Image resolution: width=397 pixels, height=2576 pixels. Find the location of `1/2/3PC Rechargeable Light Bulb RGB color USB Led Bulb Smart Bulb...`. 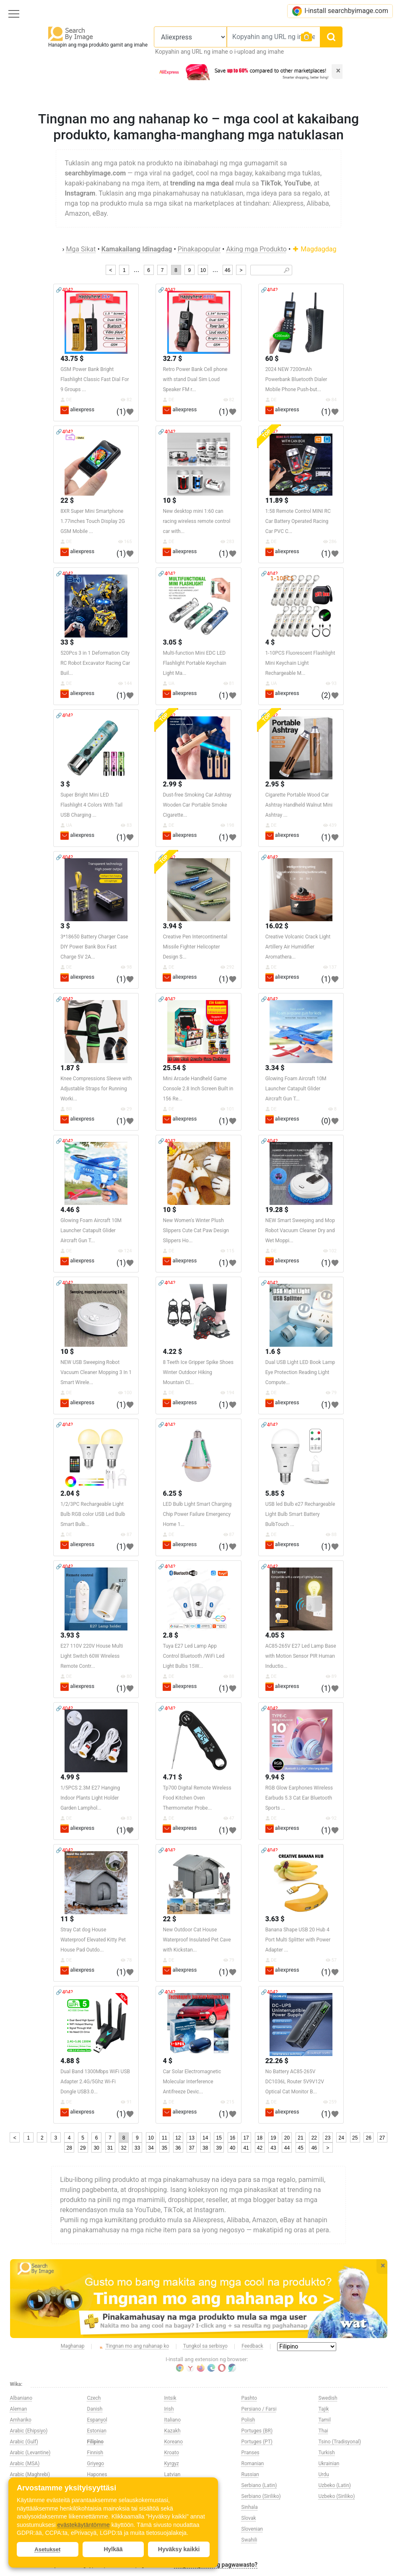

1/2/3PC Rechargeable Light Bulb RGB color USB Led Bulb Smart Bulb... is located at coordinates (92, 1514).